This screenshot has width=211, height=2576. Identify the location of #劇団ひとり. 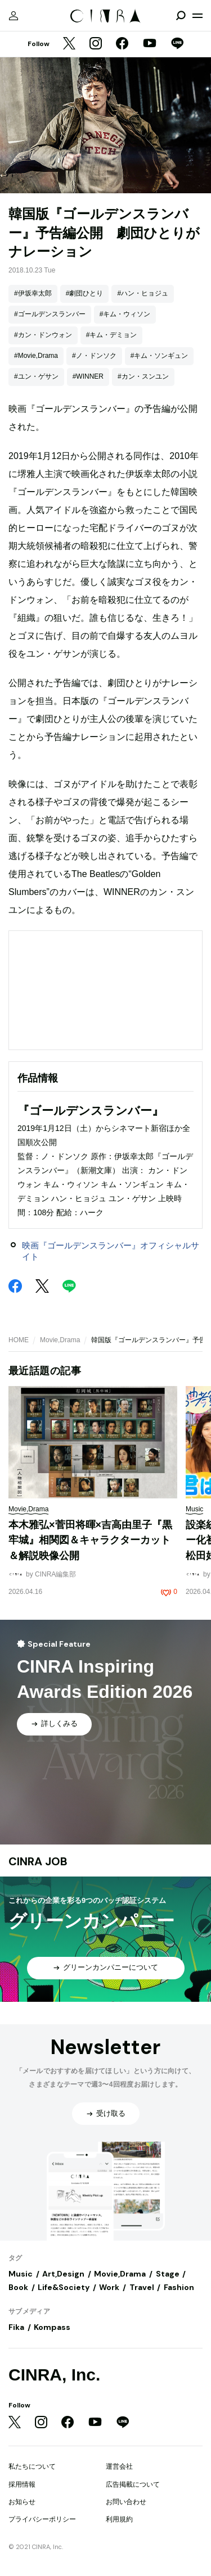
(85, 293).